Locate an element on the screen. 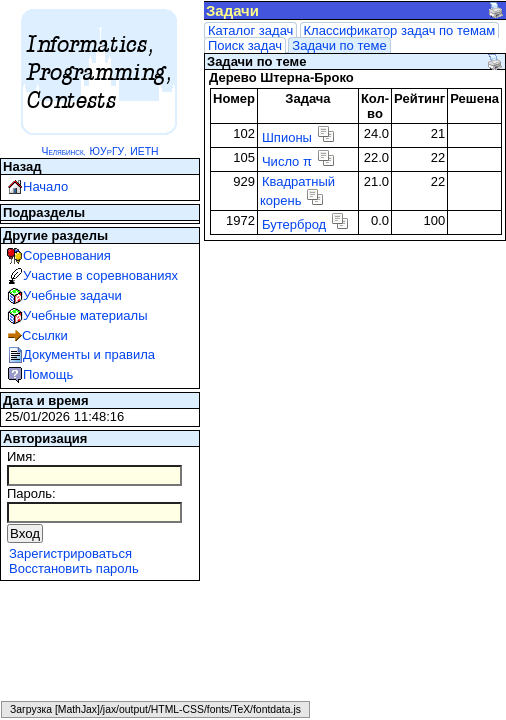 The height and width of the screenshot is (720, 506). Начало is located at coordinates (45, 186).